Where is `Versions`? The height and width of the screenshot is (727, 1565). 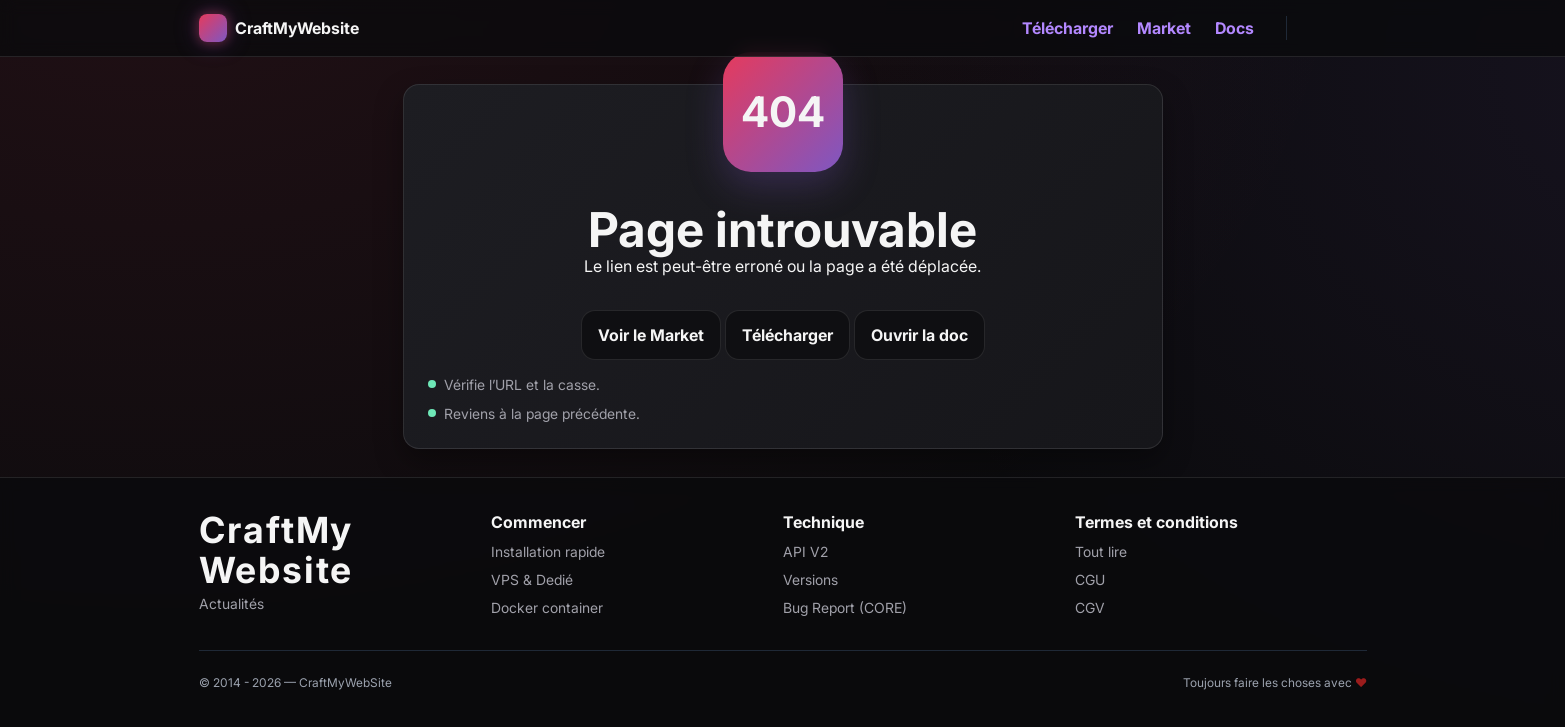
Versions is located at coordinates (810, 579).